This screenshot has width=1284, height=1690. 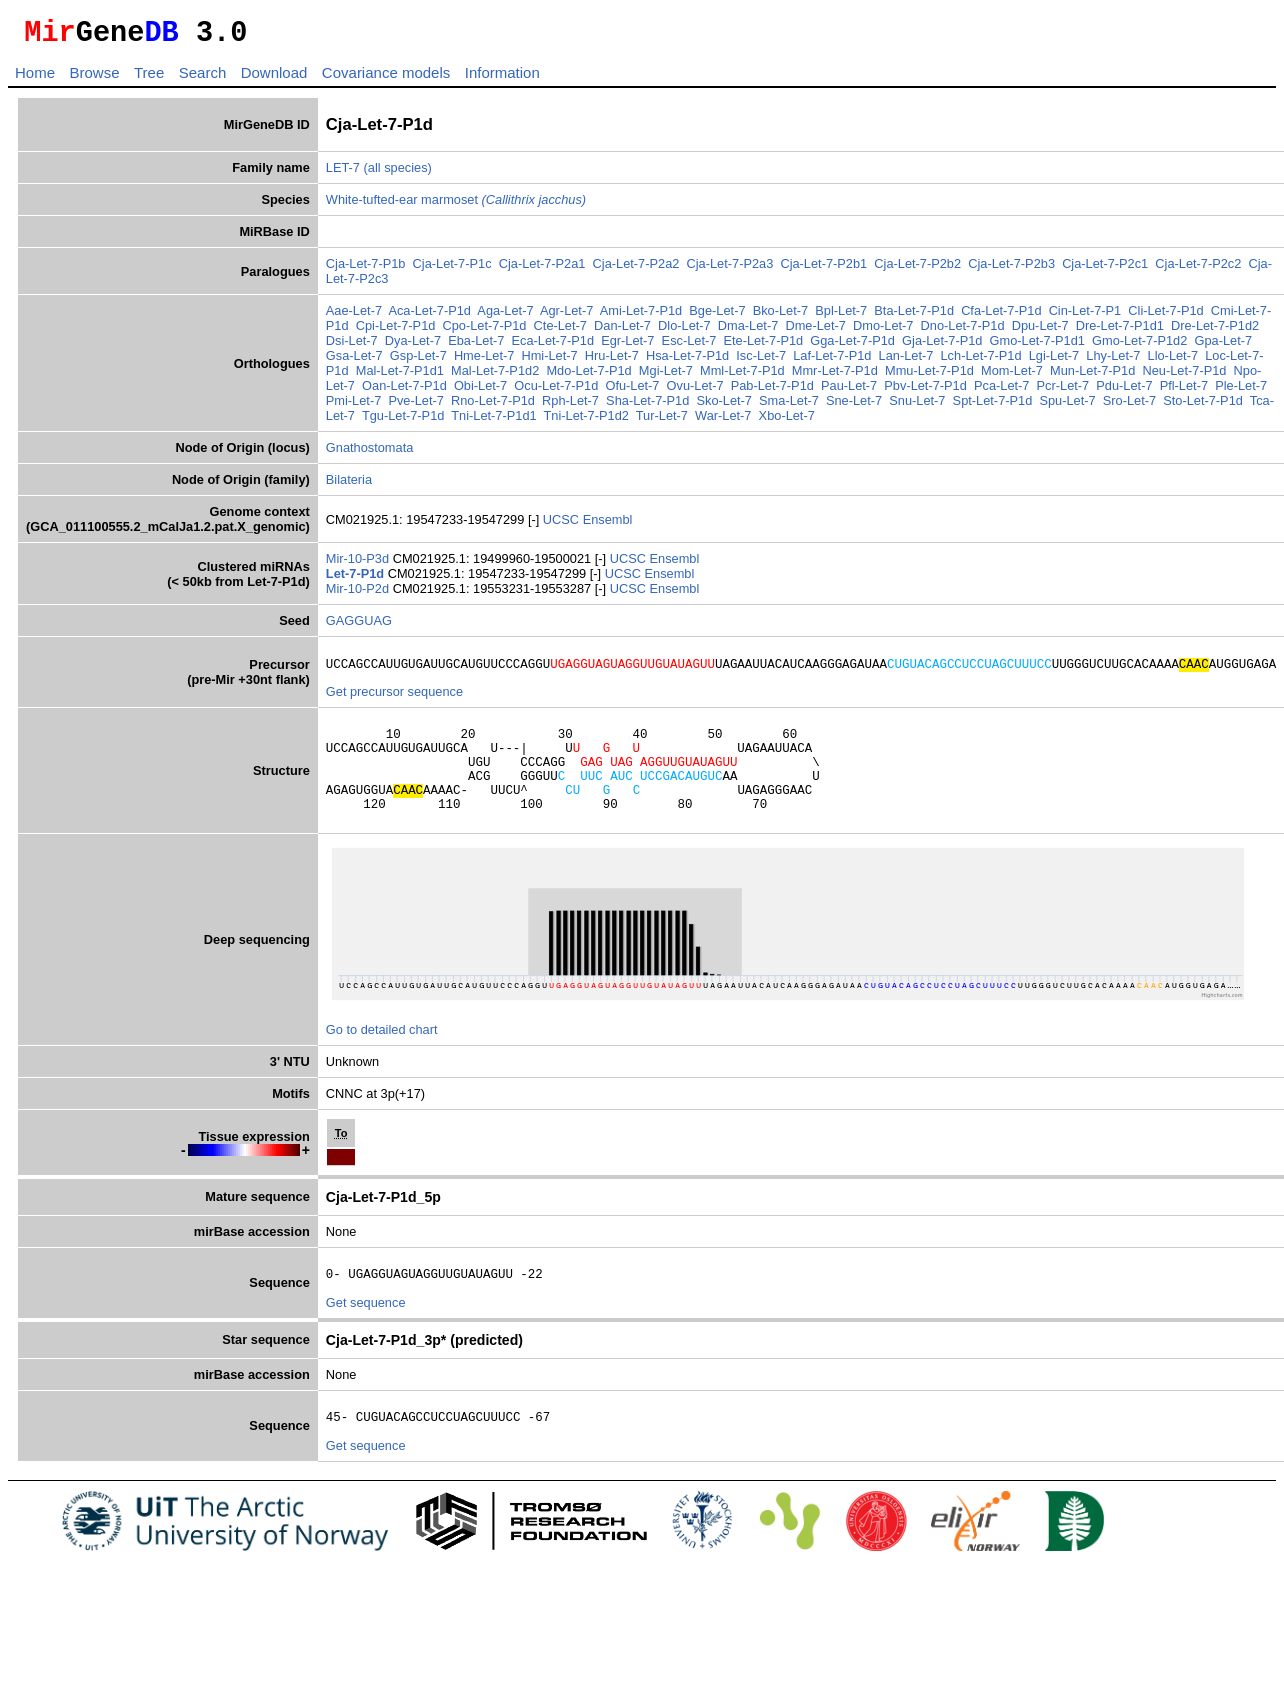 I want to click on Neu-Let-7-P1d, so click(x=1184, y=376).